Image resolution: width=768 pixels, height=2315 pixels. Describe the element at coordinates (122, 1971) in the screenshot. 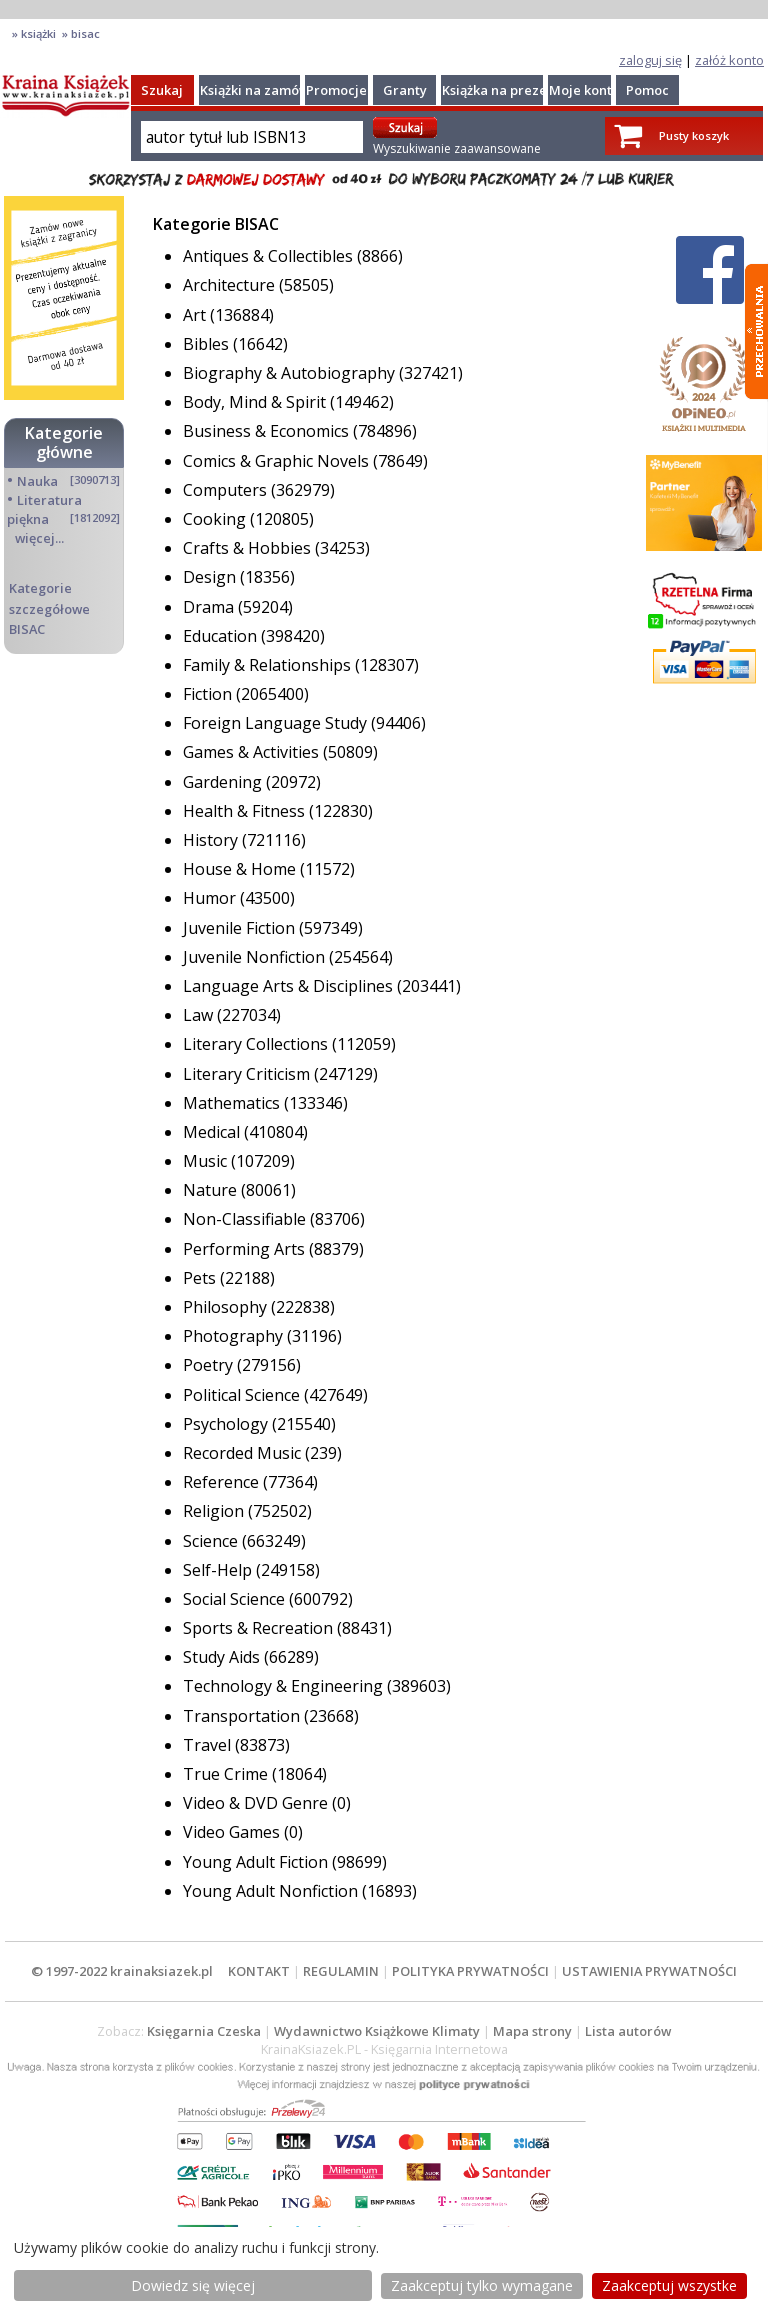

I see `© 1997-2022 krainaksiazek.pl` at that location.